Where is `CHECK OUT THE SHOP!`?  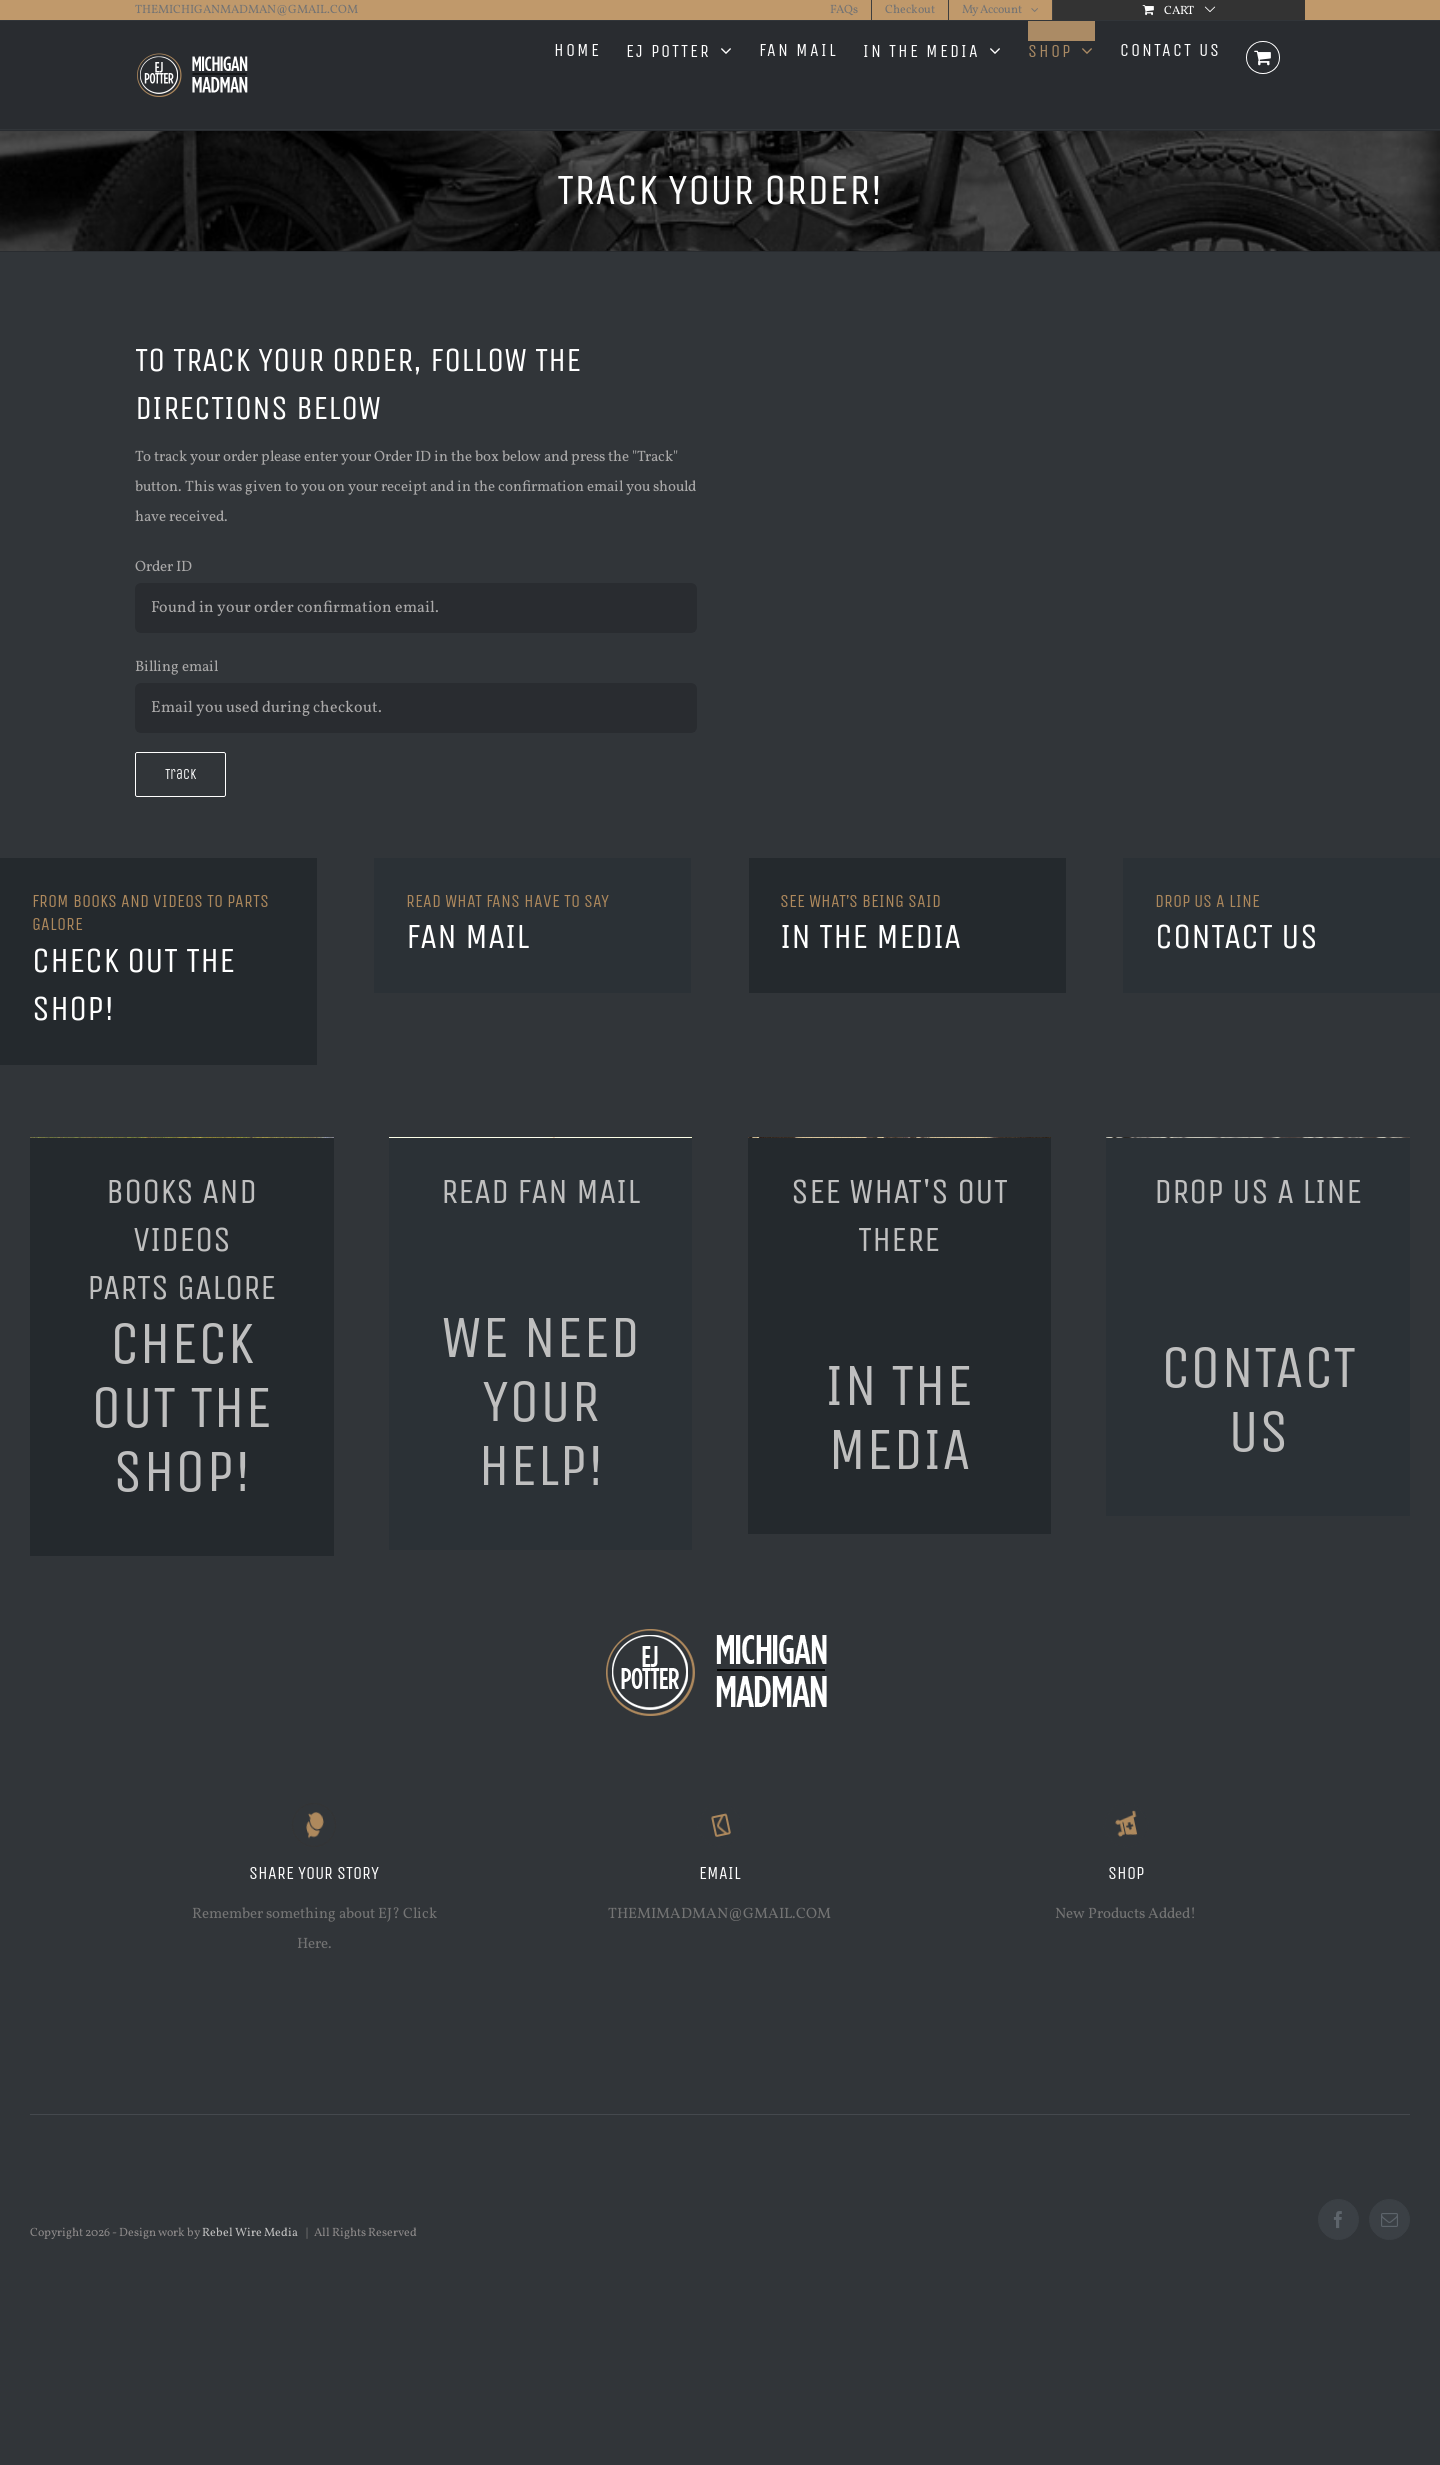
CHECK OUT THE SHOP! is located at coordinates (181, 1407).